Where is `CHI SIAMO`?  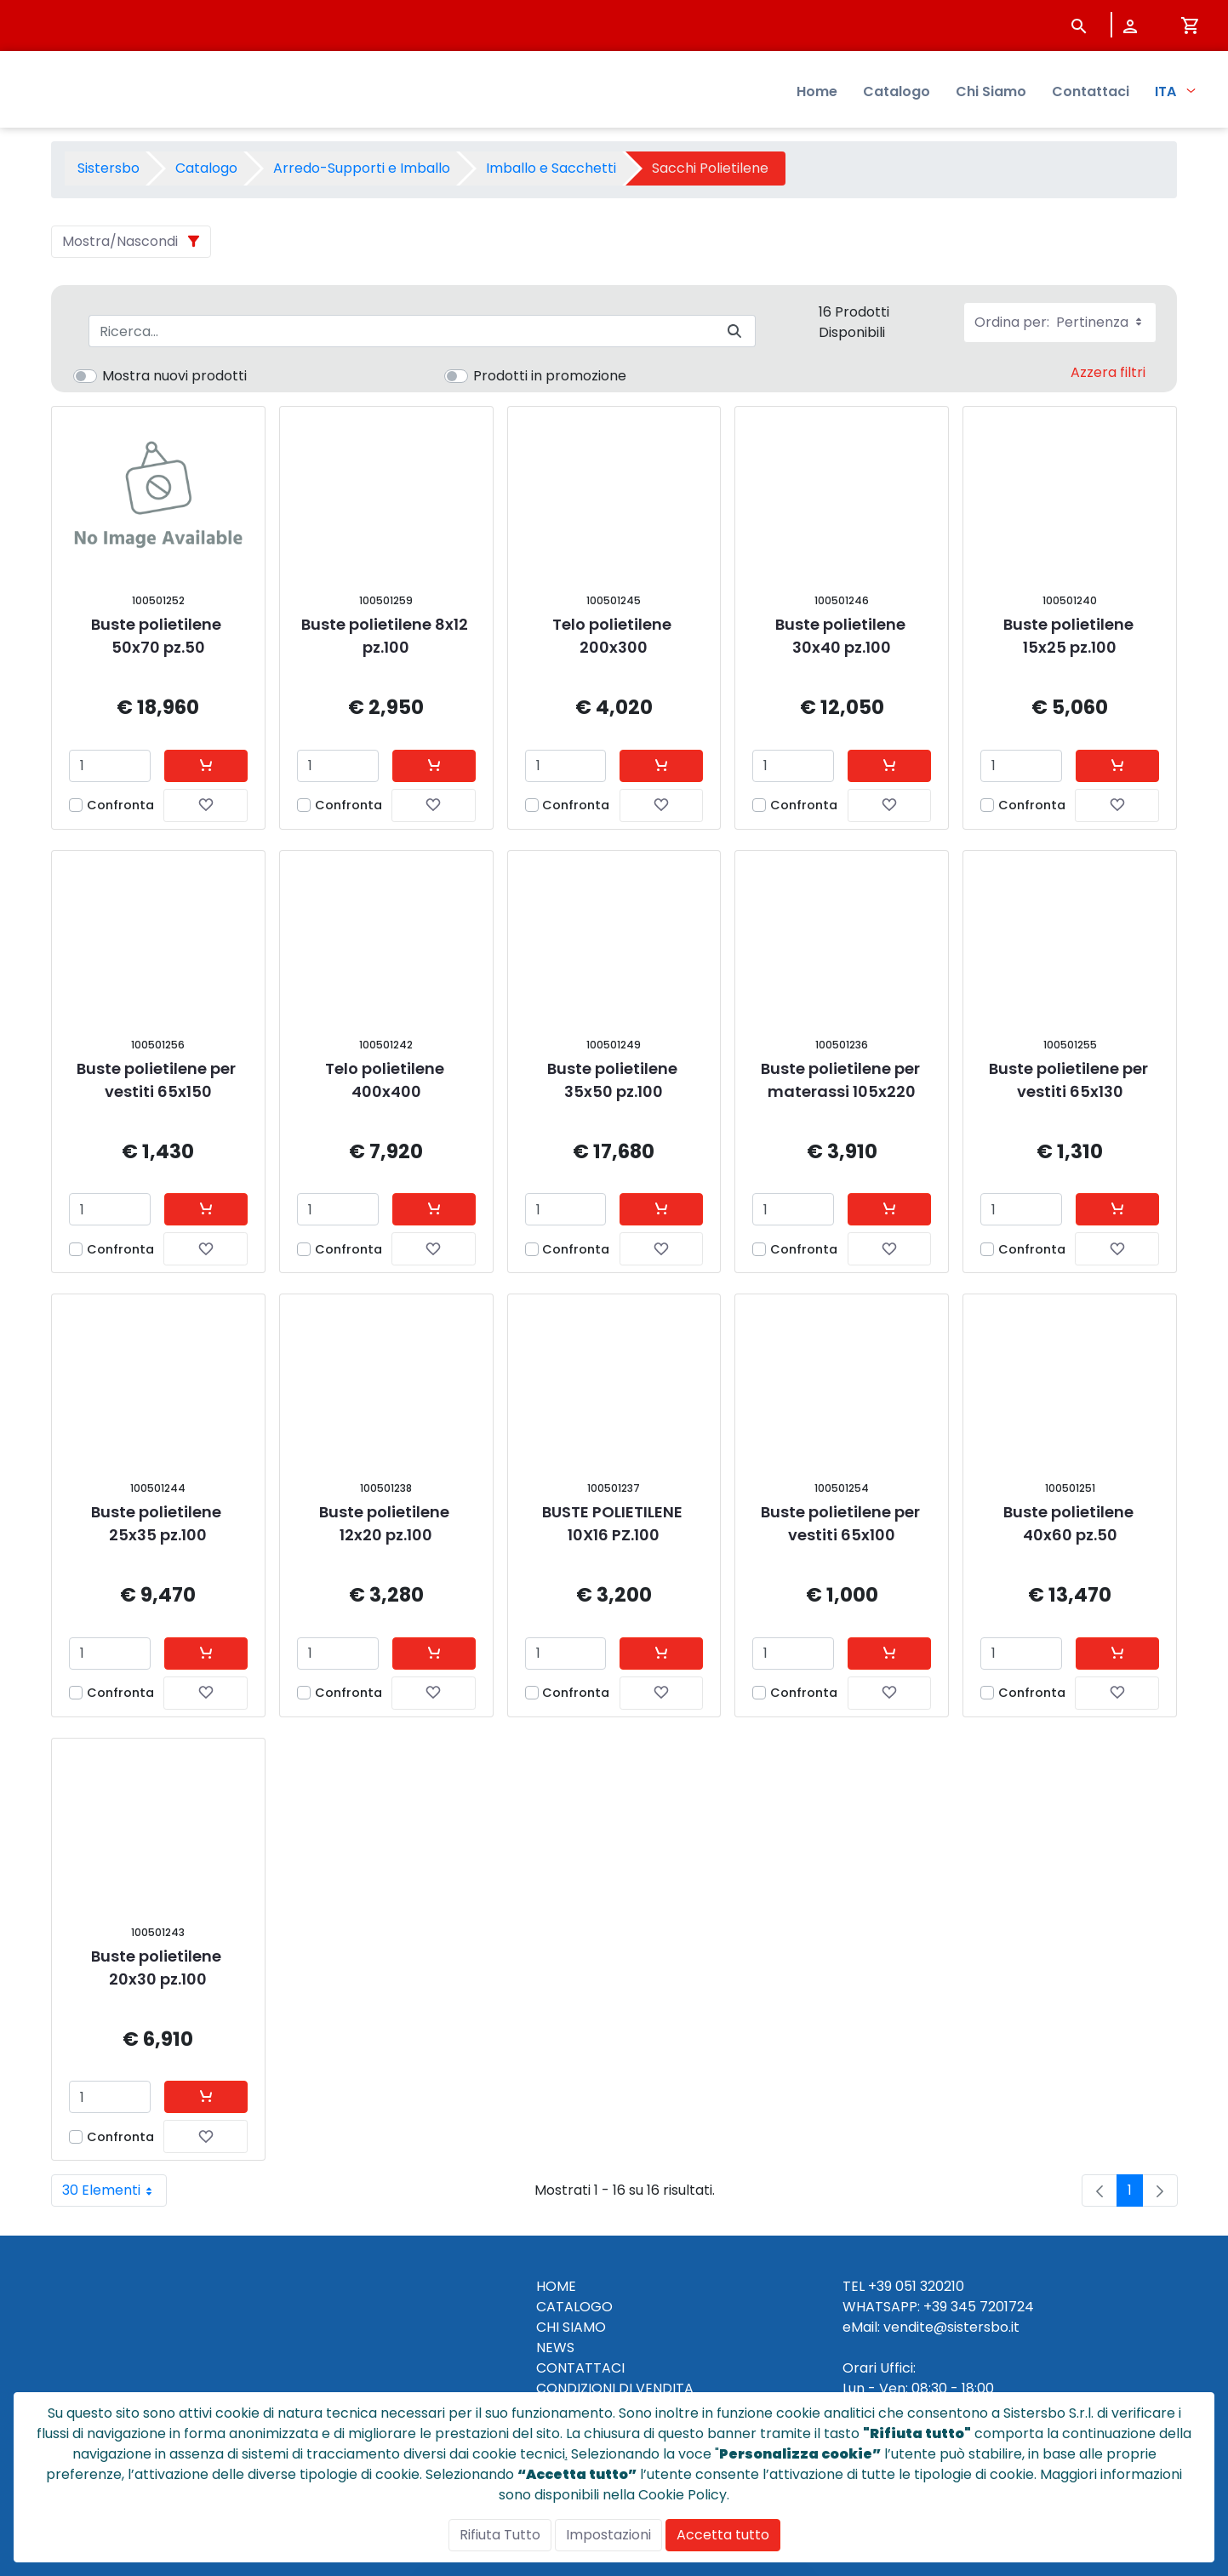 CHI SIAMO is located at coordinates (571, 2327).